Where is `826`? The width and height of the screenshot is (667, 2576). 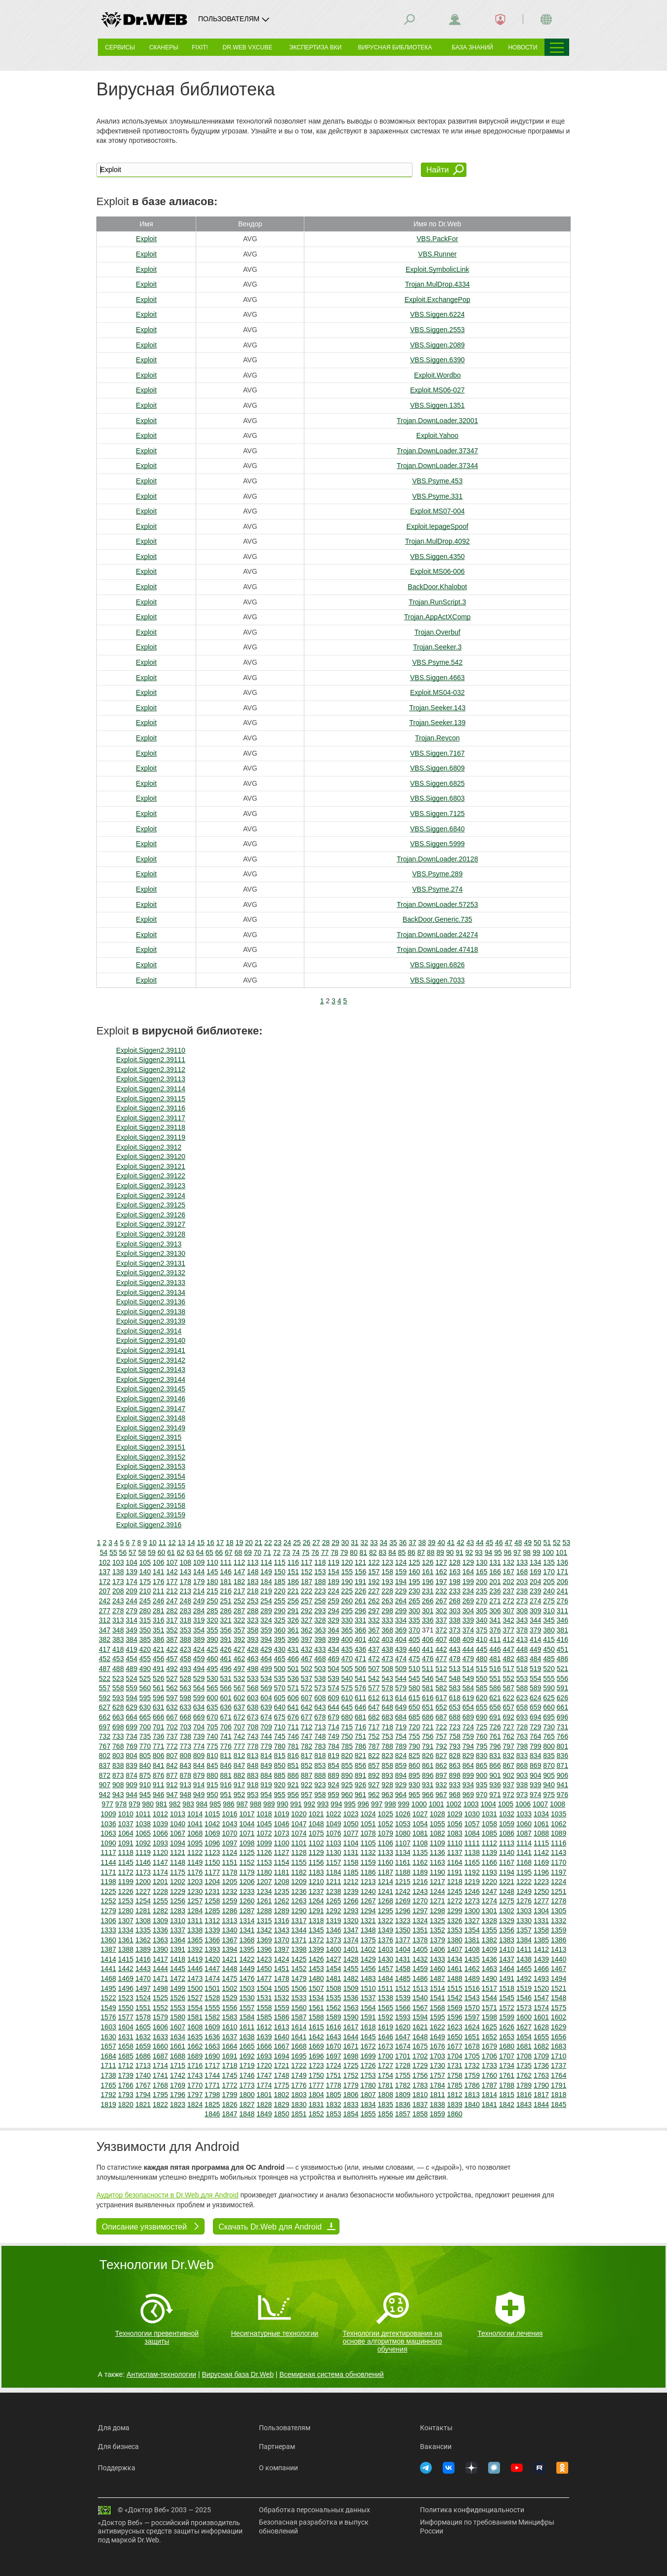
826 is located at coordinates (427, 1756).